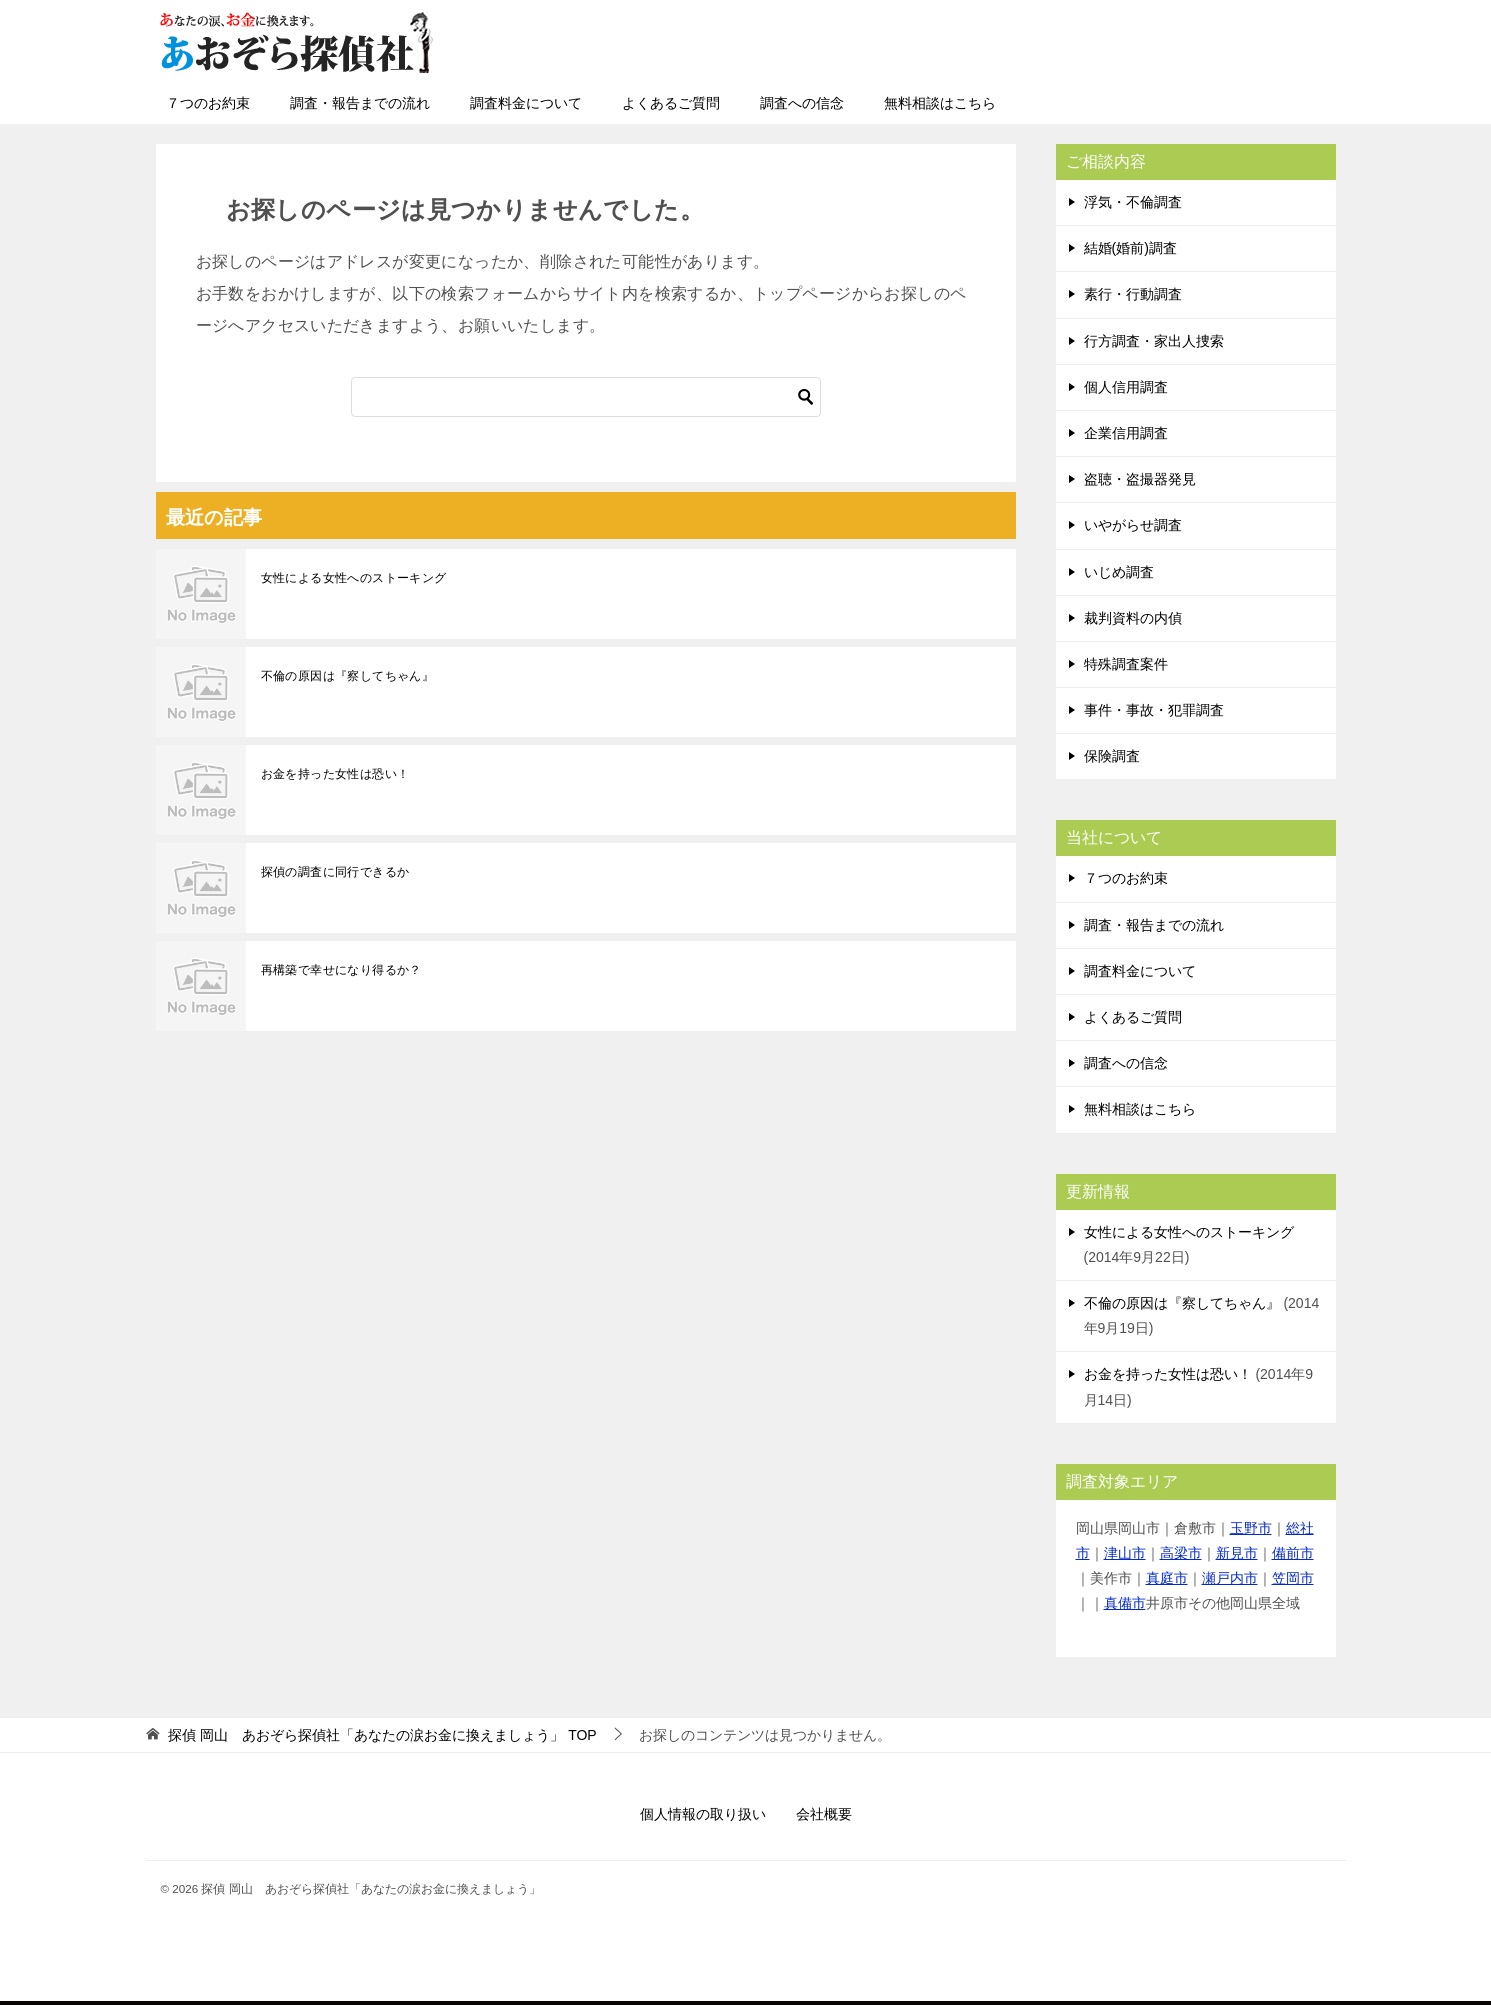 The image size is (1491, 2005). What do you see at coordinates (348, 676) in the screenshot?
I see `不倫の原因は『察してちゃん』` at bounding box center [348, 676].